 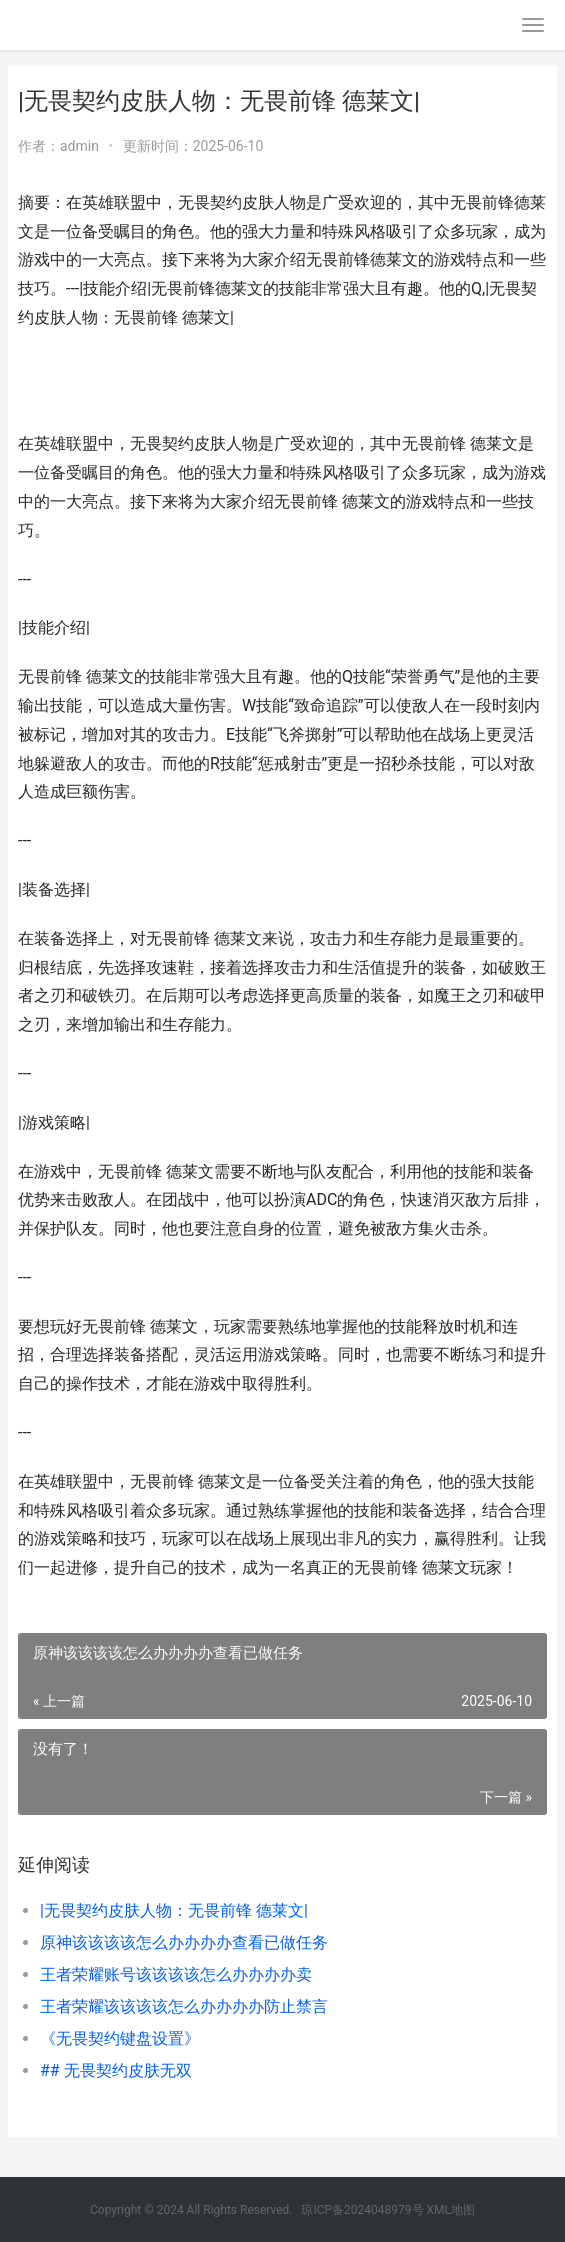 What do you see at coordinates (120, 2038) in the screenshot?
I see `《无畏契约键盘设置》` at bounding box center [120, 2038].